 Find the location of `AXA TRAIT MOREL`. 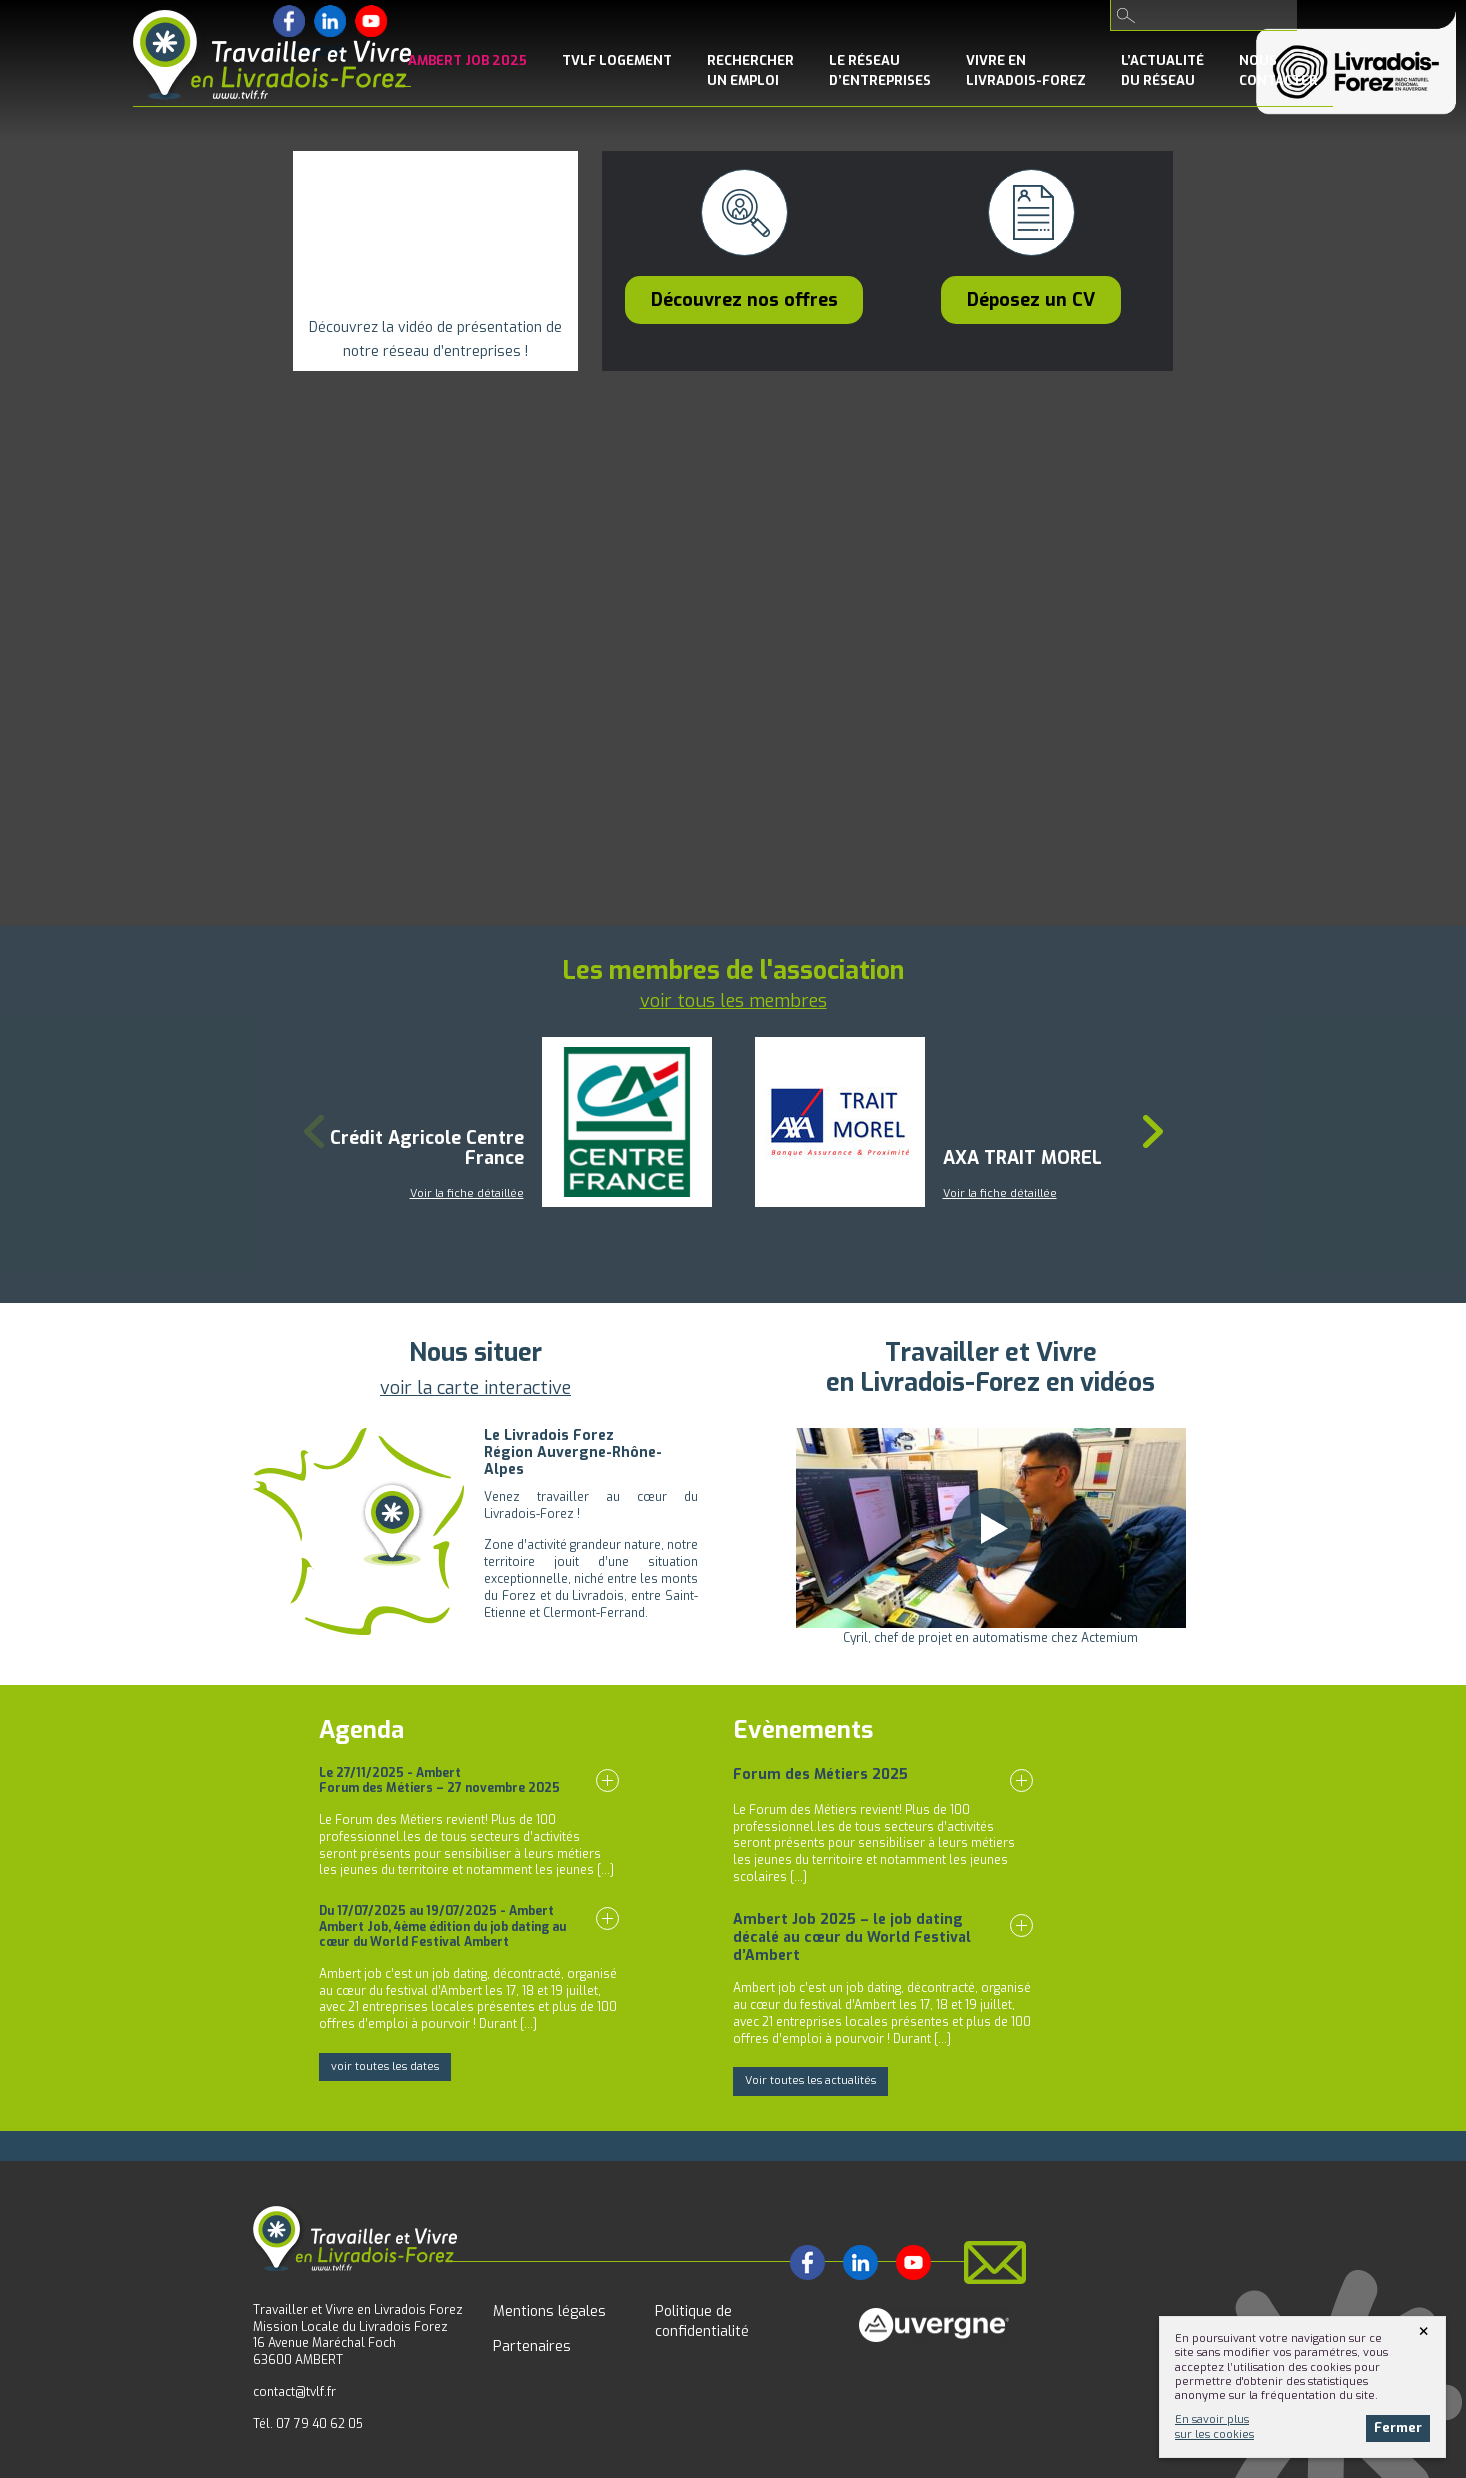

AXA TRAIT MOREL is located at coordinates (1022, 1158).